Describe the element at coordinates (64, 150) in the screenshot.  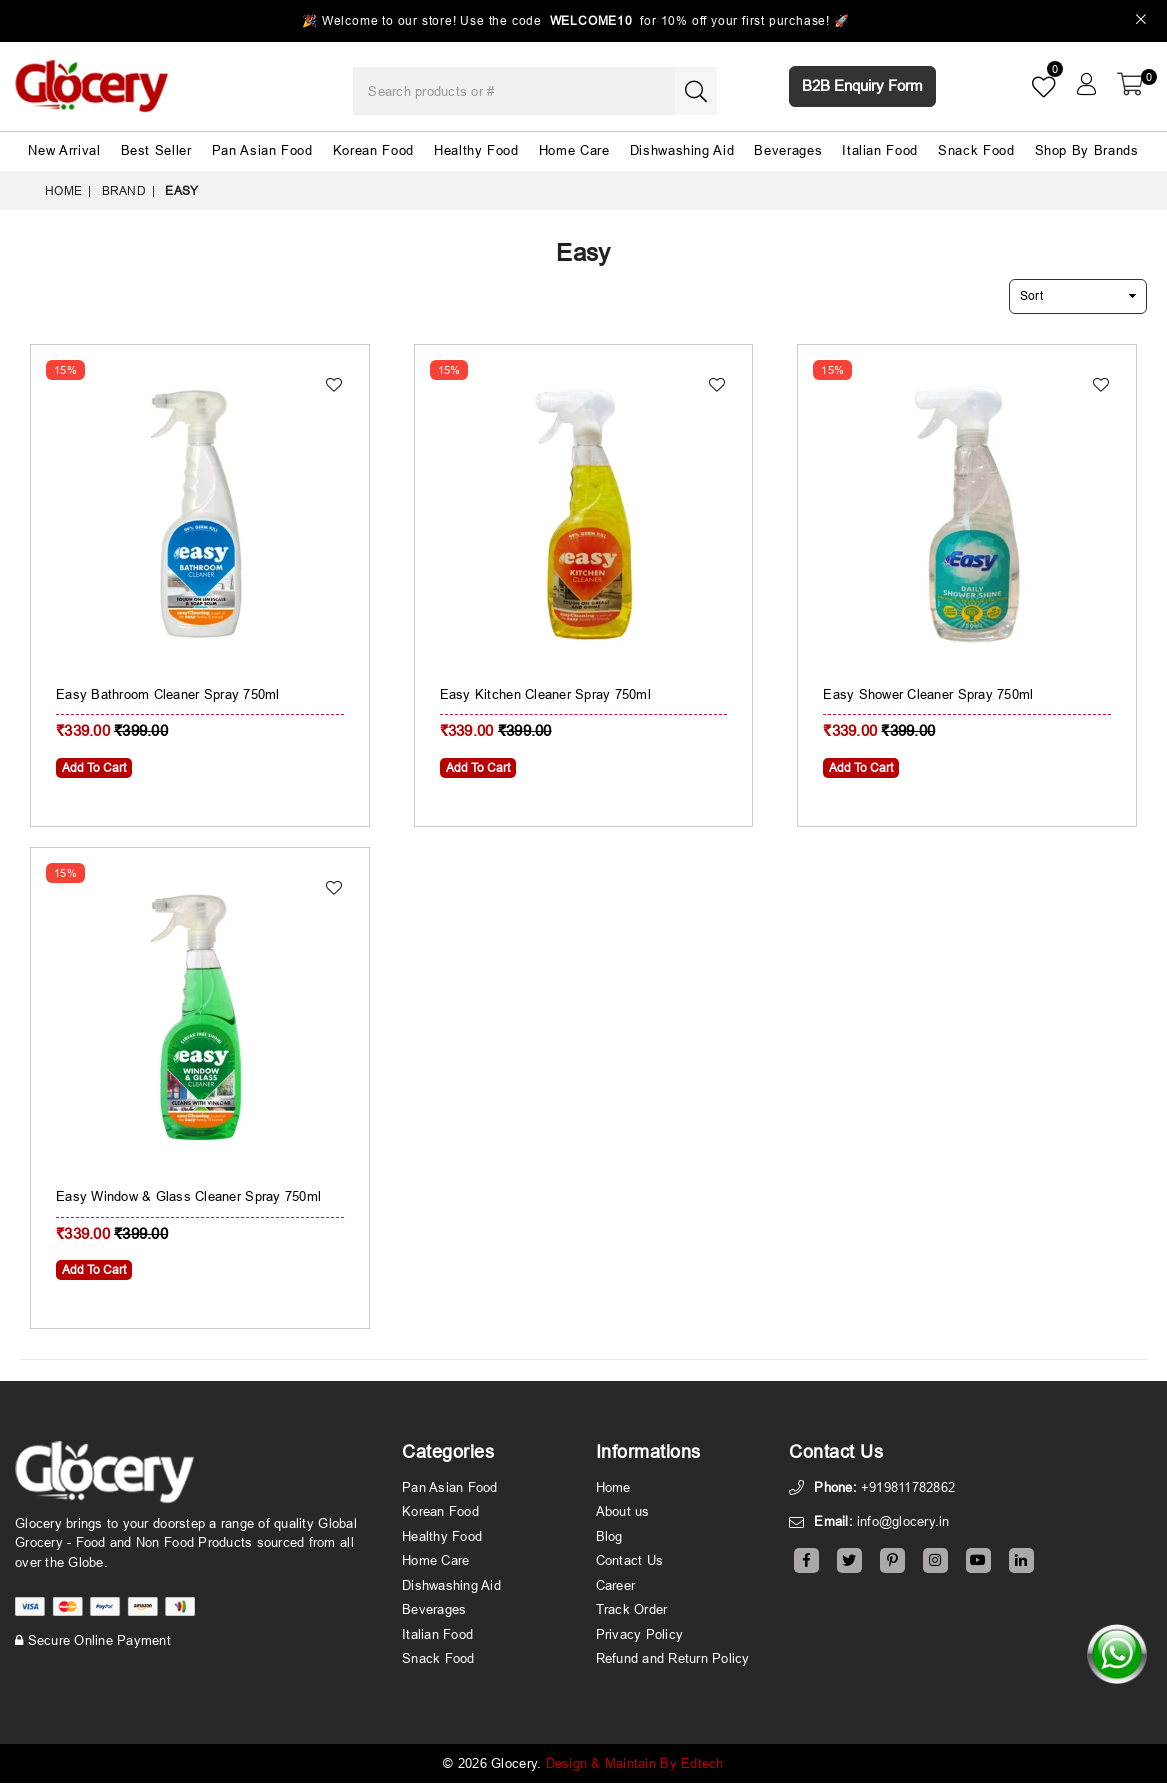
I see `New Arrival` at that location.